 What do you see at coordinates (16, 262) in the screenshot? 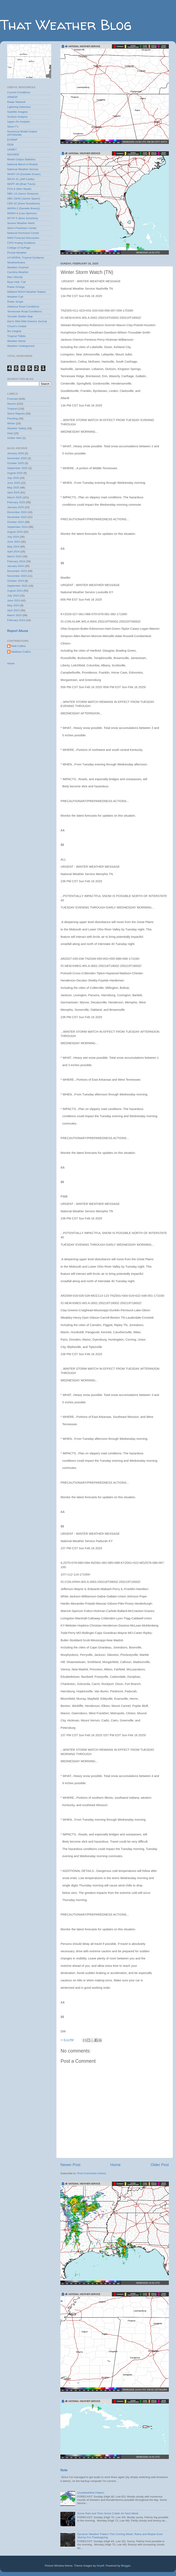
I see `Weatherbrains` at bounding box center [16, 262].